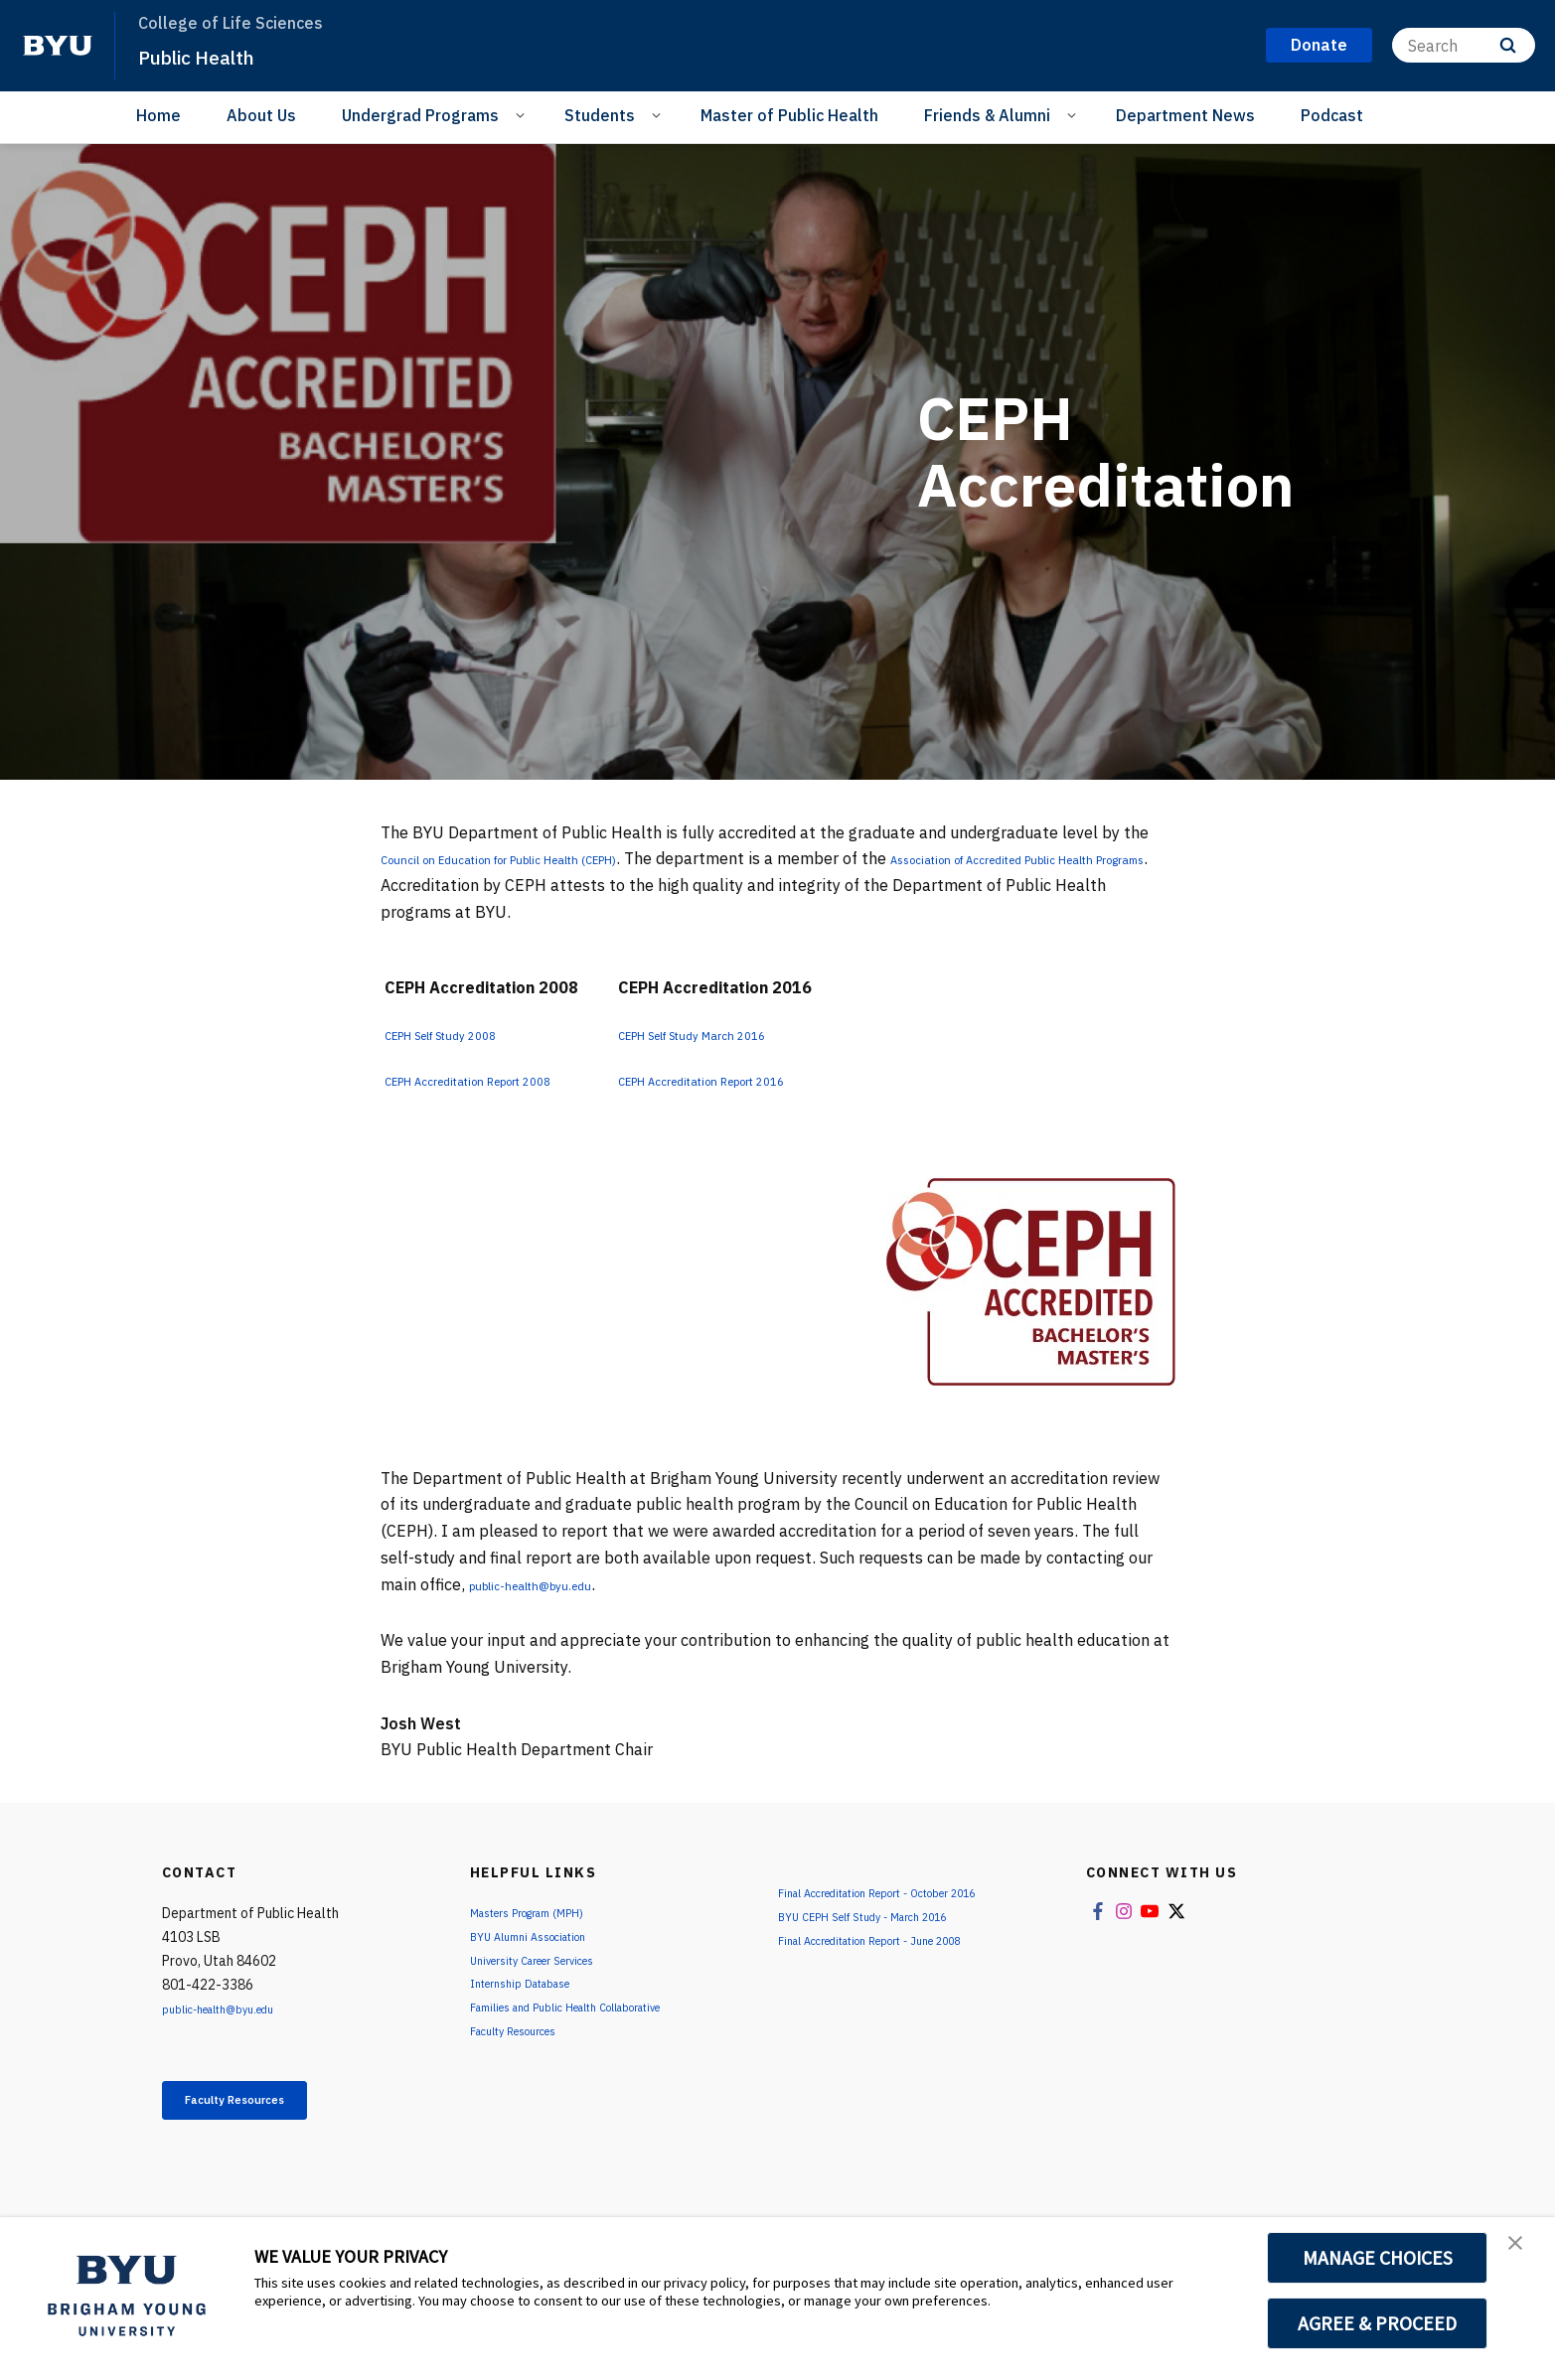 The width and height of the screenshot is (1555, 2380). Describe the element at coordinates (466, 1034) in the screenshot. I see `CEPH Self Study 2008` at that location.